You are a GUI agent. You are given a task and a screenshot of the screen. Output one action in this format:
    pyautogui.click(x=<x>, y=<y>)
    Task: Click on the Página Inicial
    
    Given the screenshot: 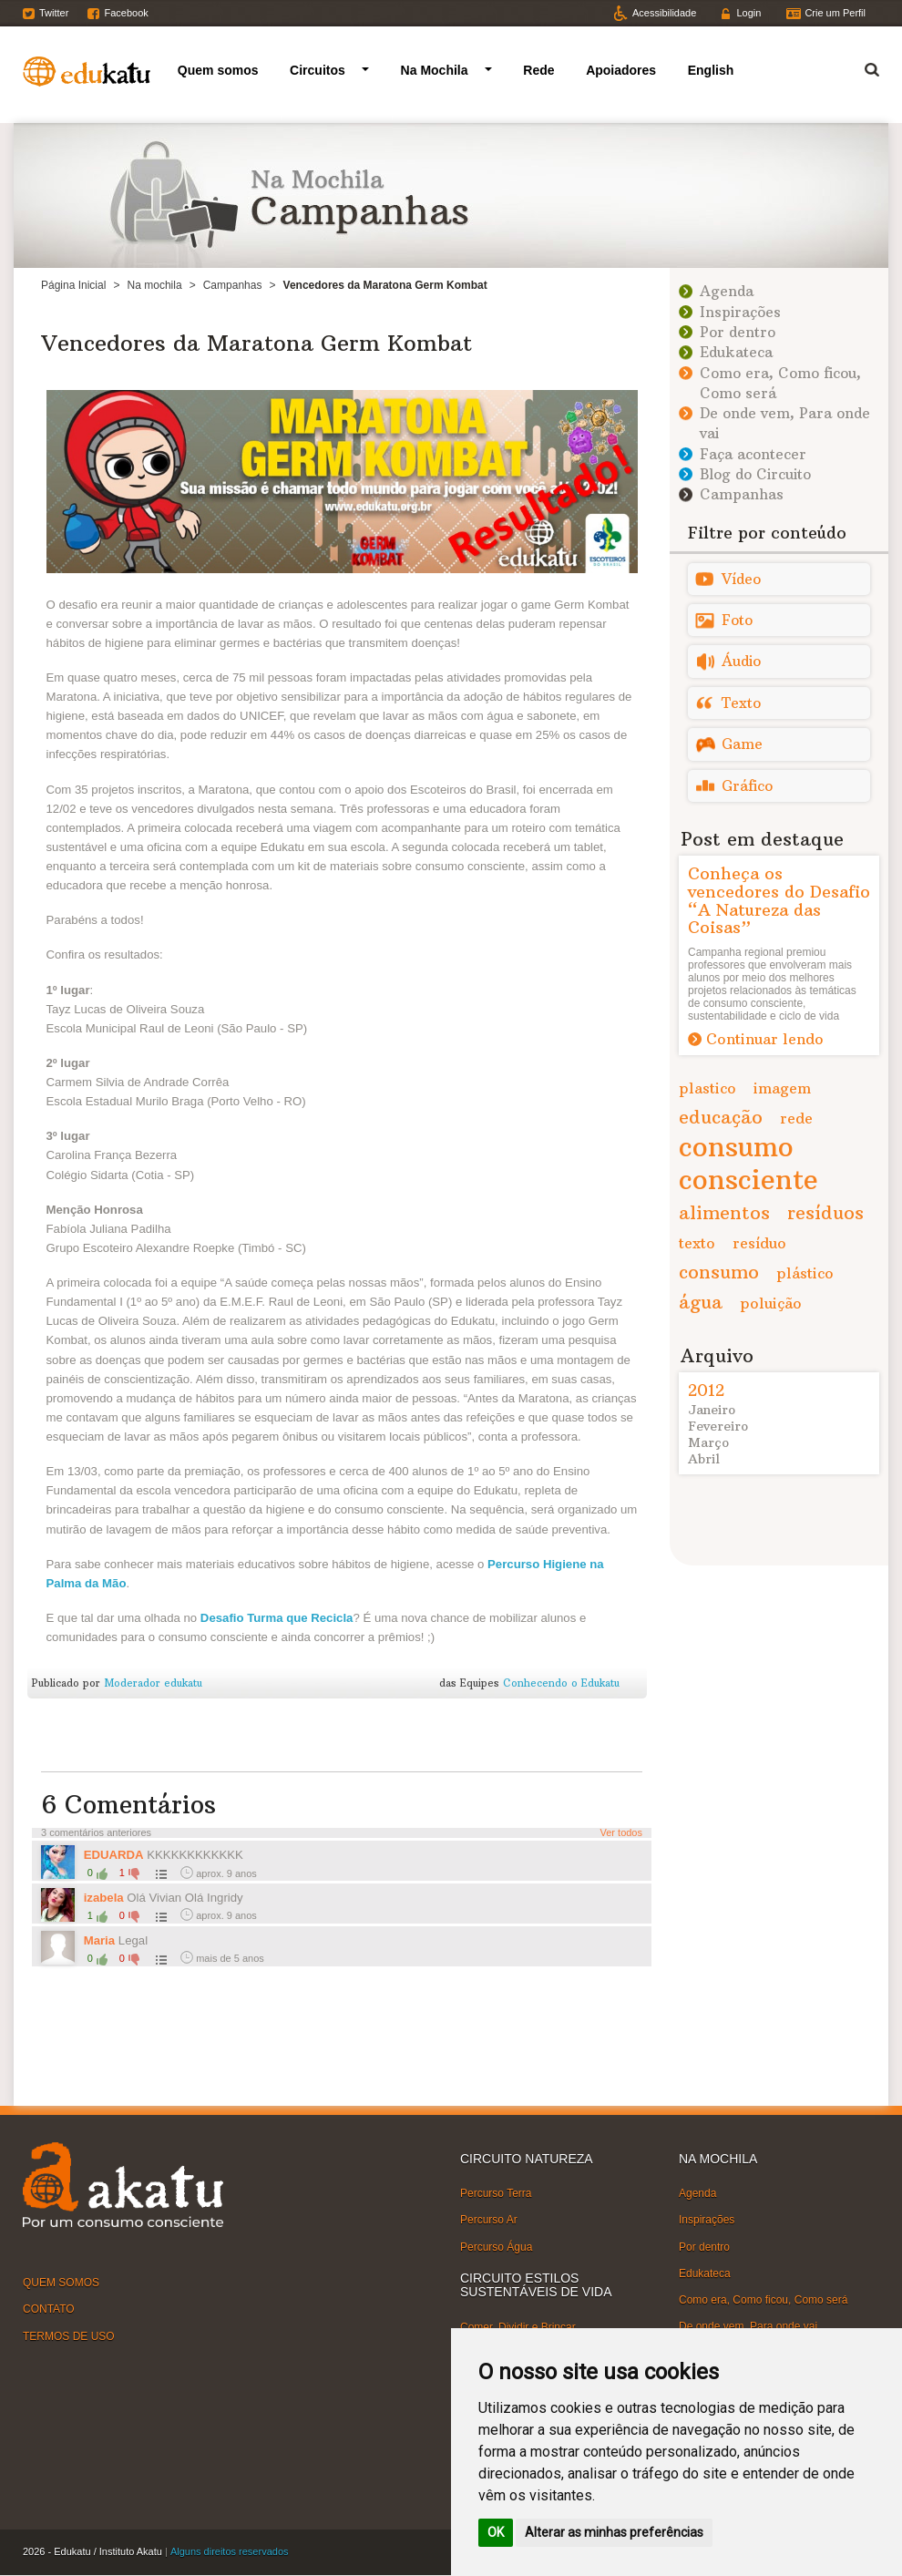 What is the action you would take?
    pyautogui.click(x=73, y=285)
    